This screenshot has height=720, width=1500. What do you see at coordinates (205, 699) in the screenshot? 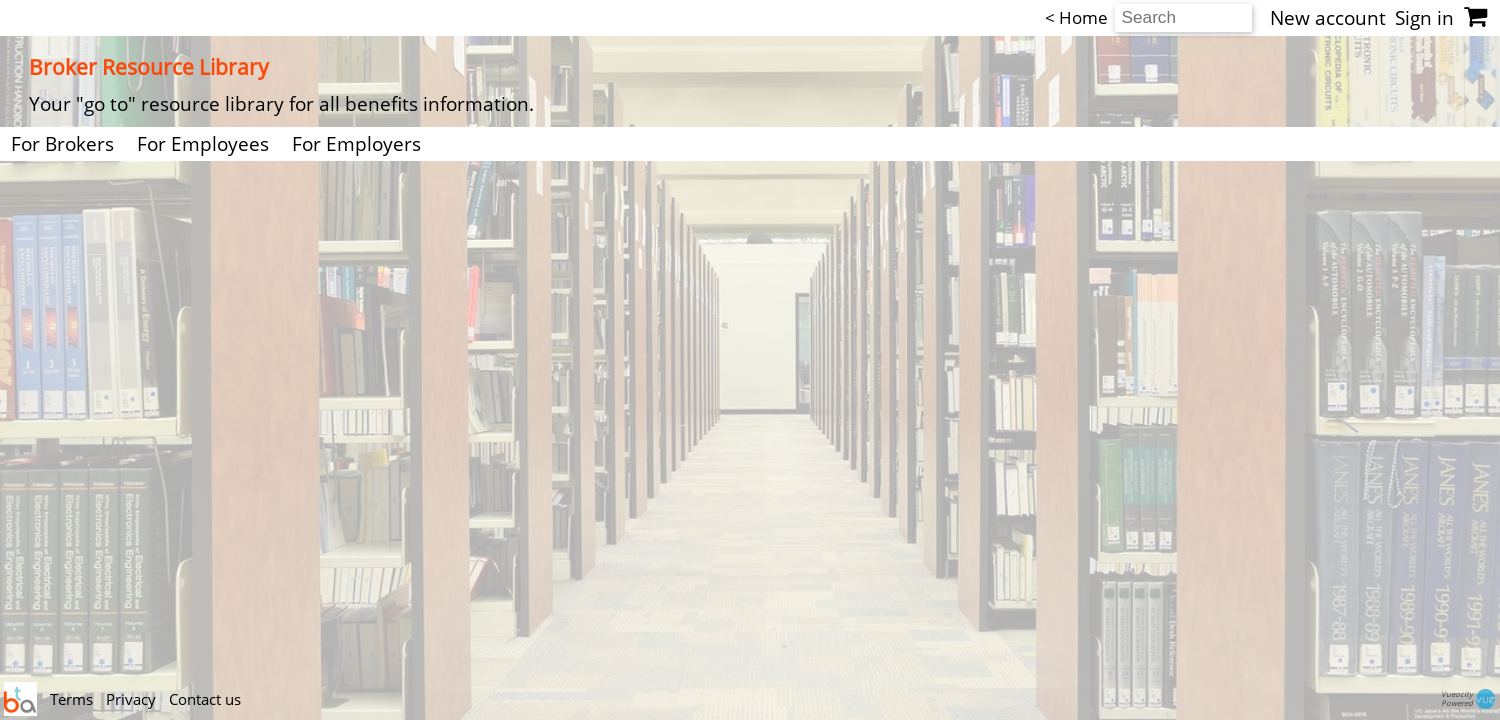
I see `Contact us` at bounding box center [205, 699].